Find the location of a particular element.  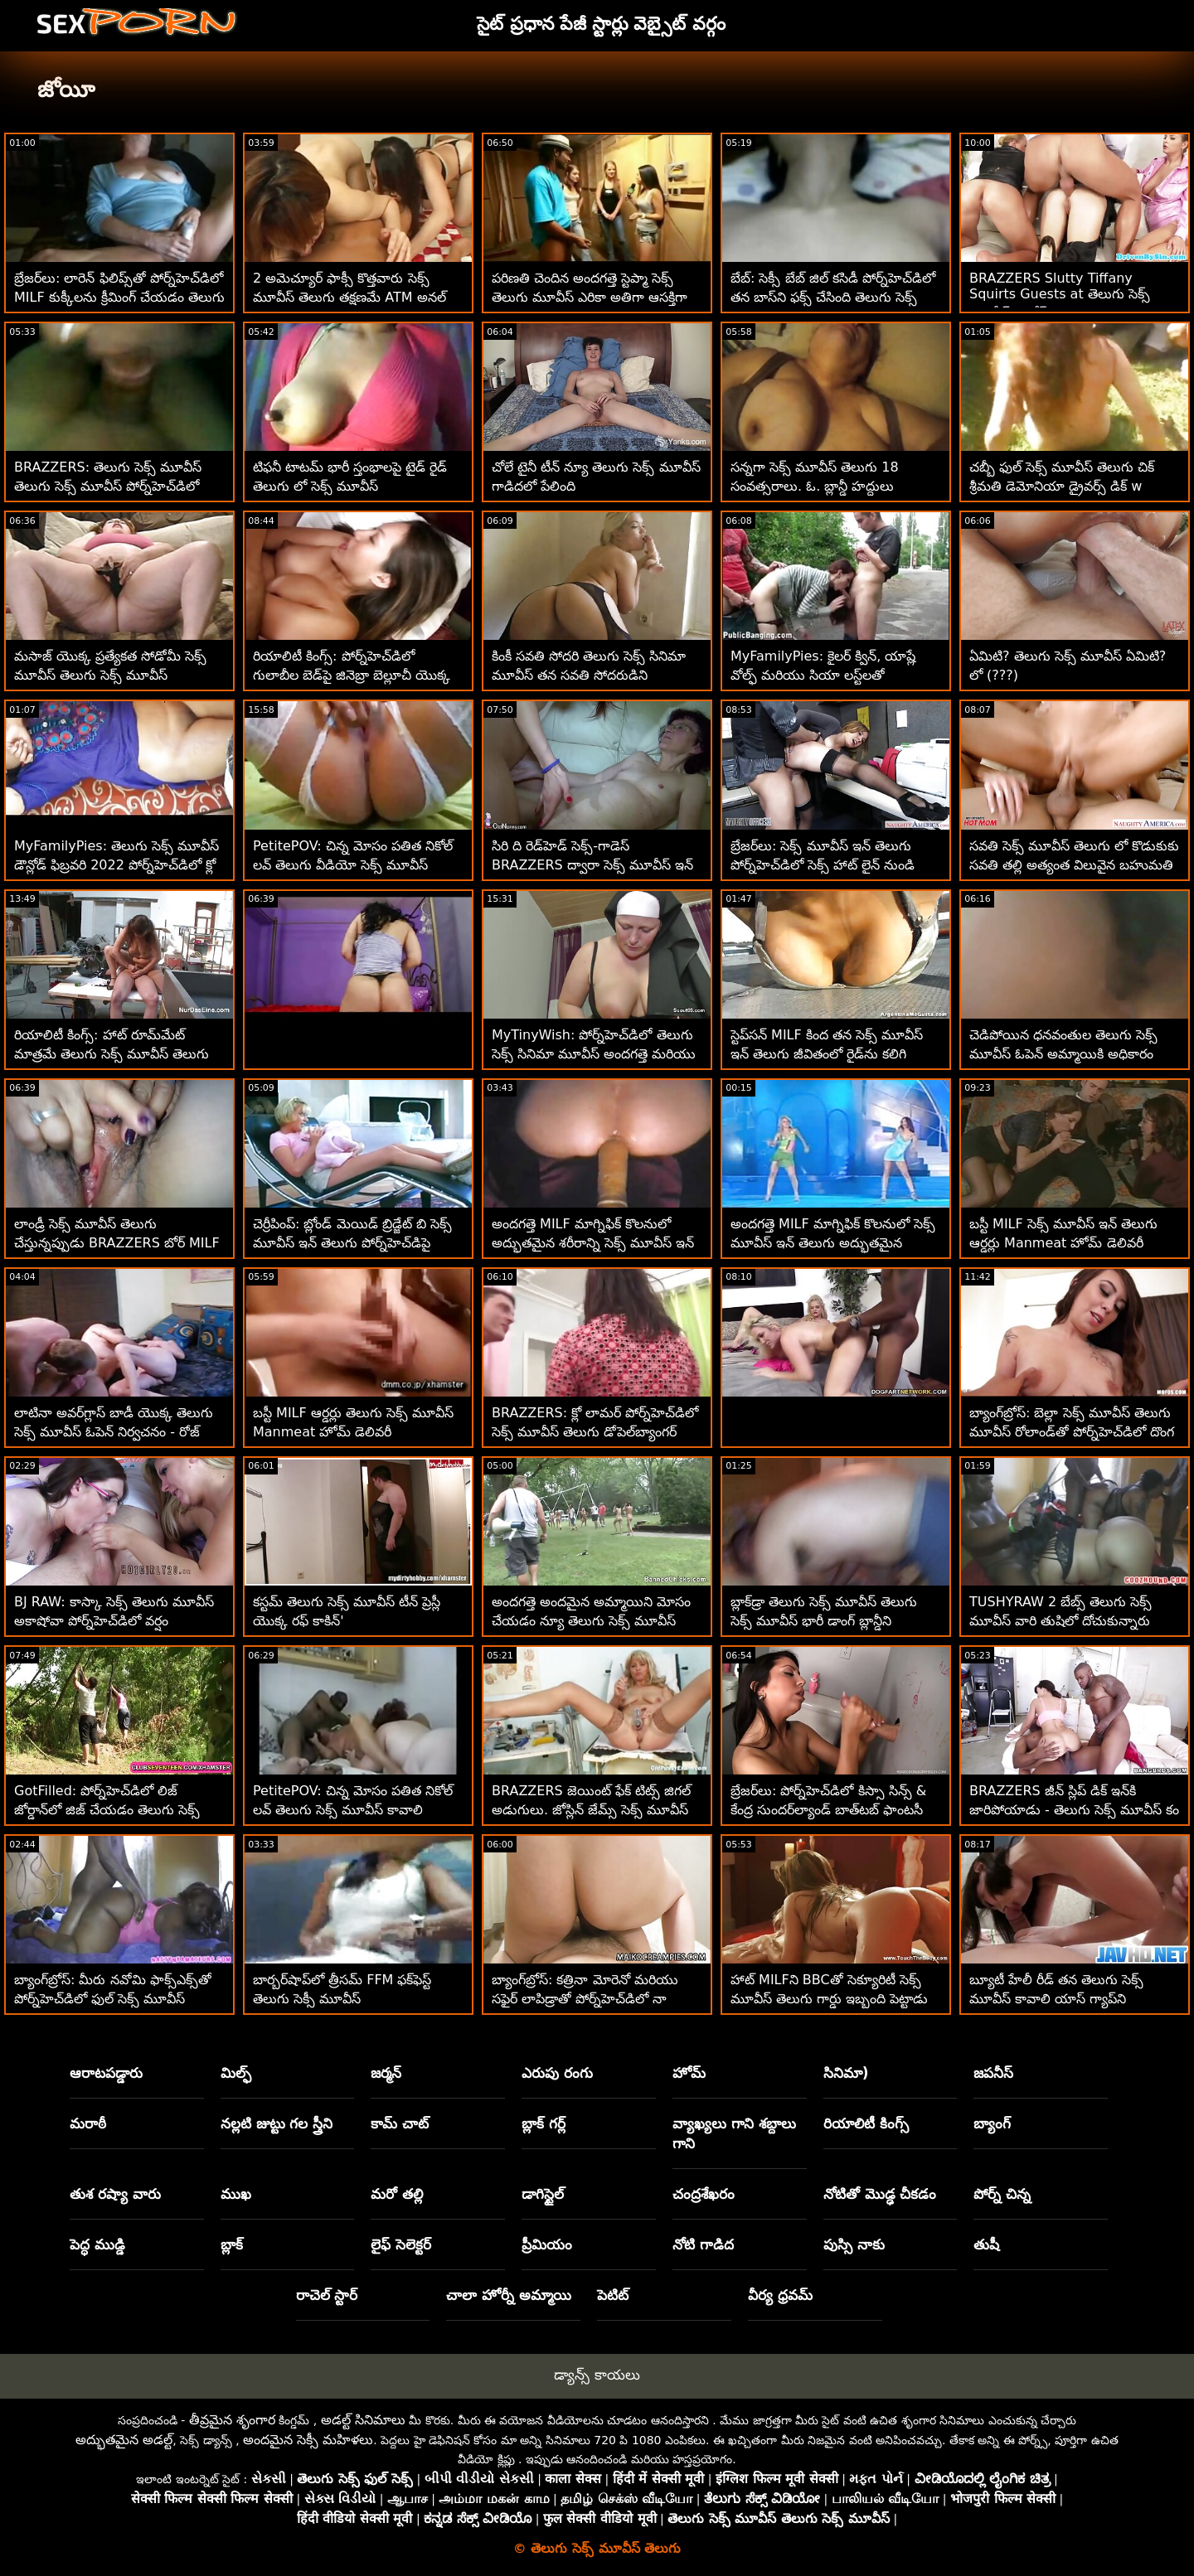

నోటితో మొడ్ఢ చీకడం is located at coordinates (880, 2194).